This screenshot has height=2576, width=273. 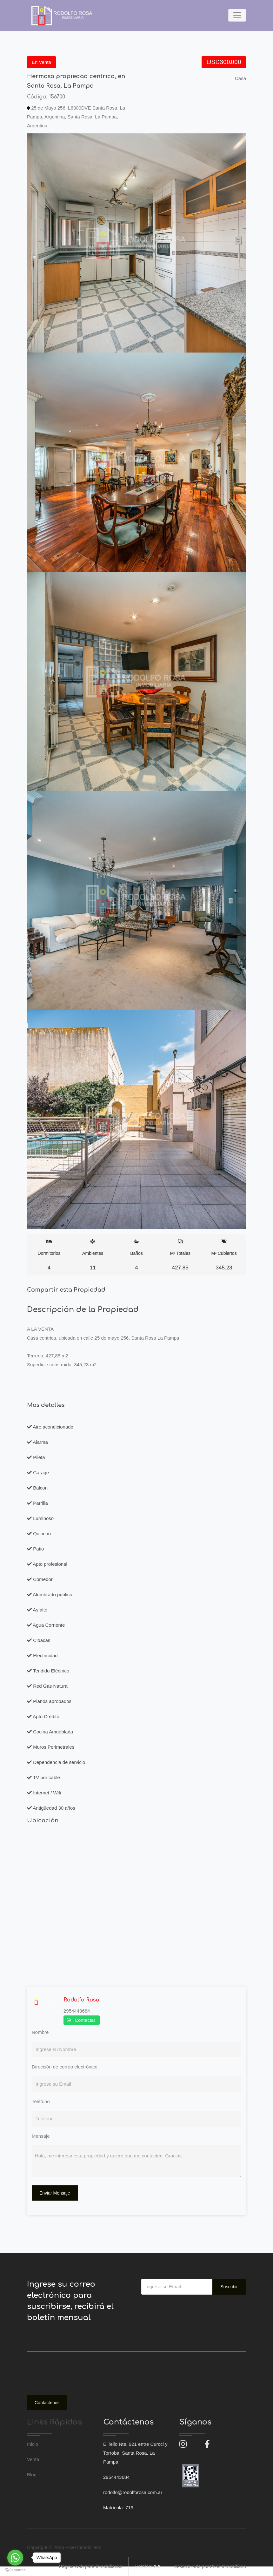 I want to click on Contáctenos, so click(x=47, y=2402).